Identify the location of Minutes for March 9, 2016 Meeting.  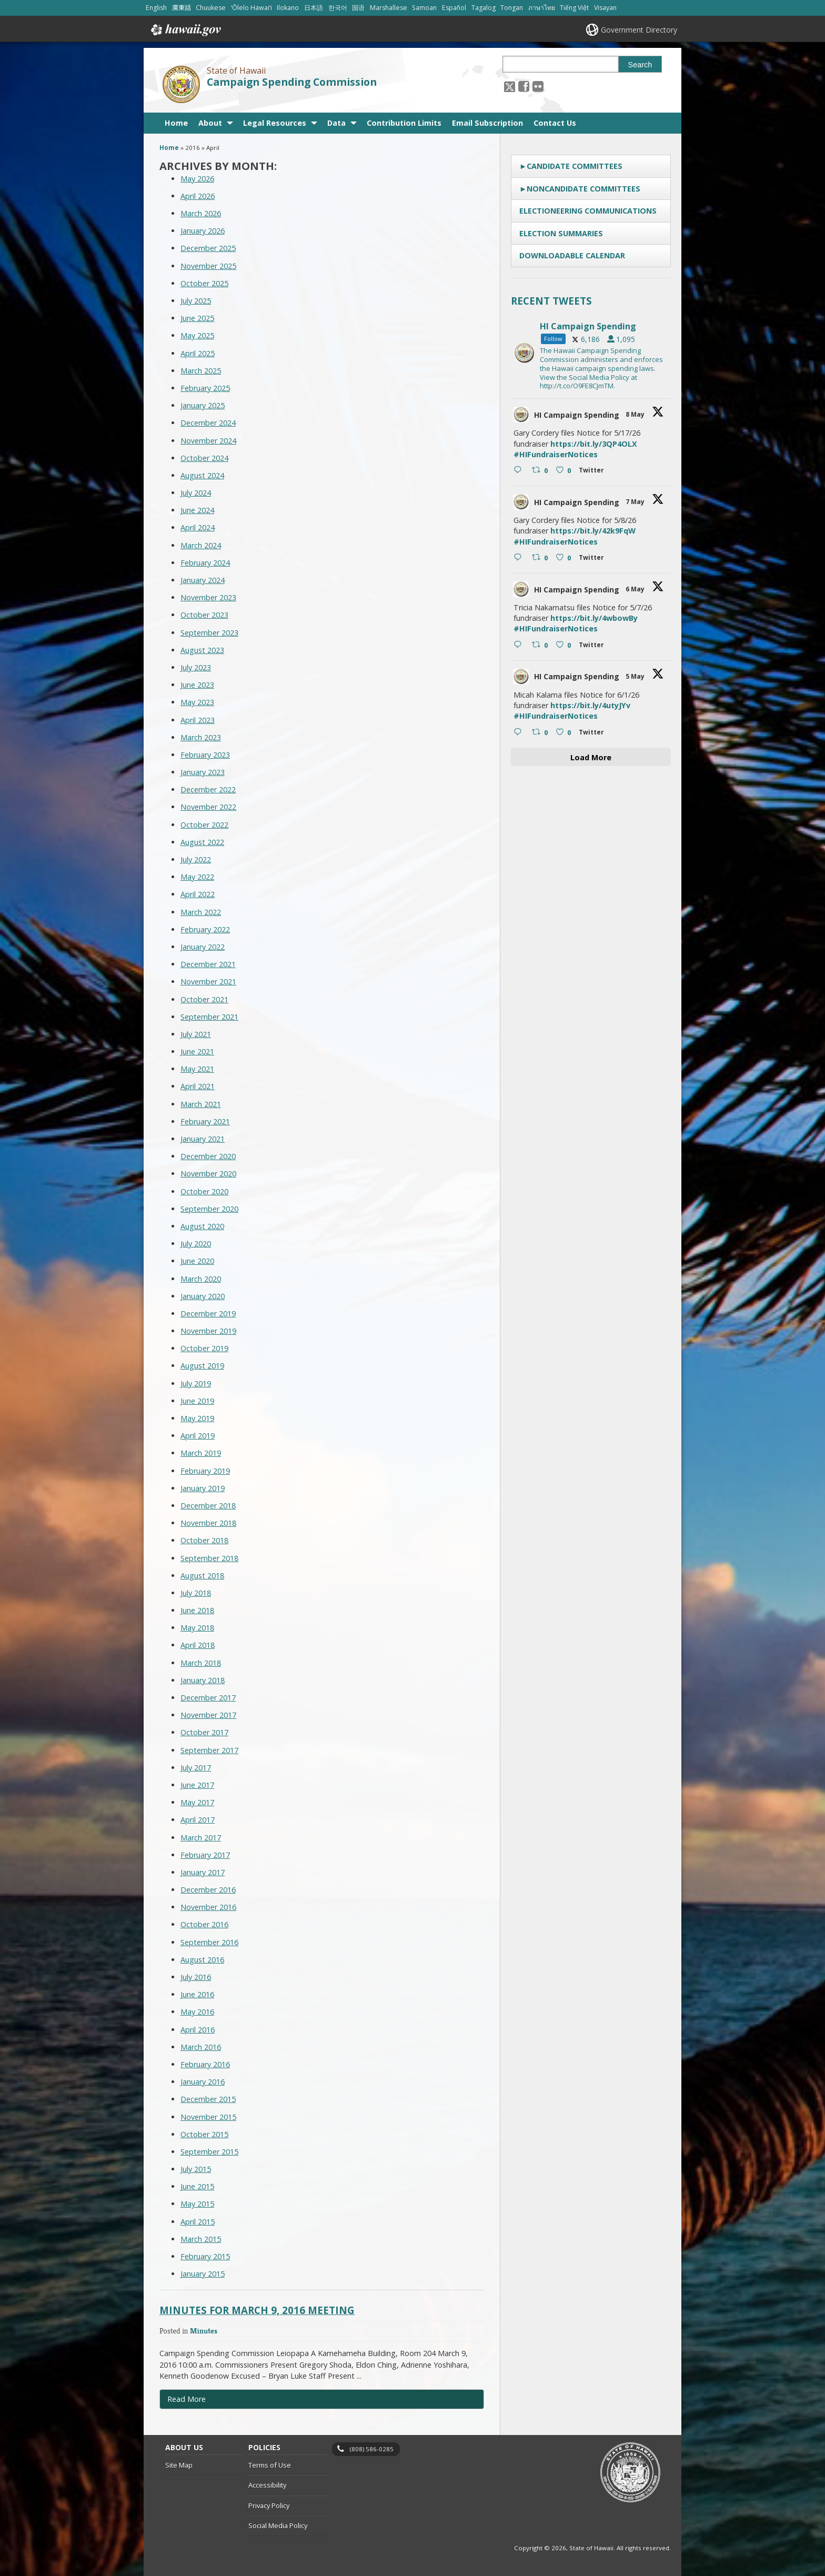
(257, 2310).